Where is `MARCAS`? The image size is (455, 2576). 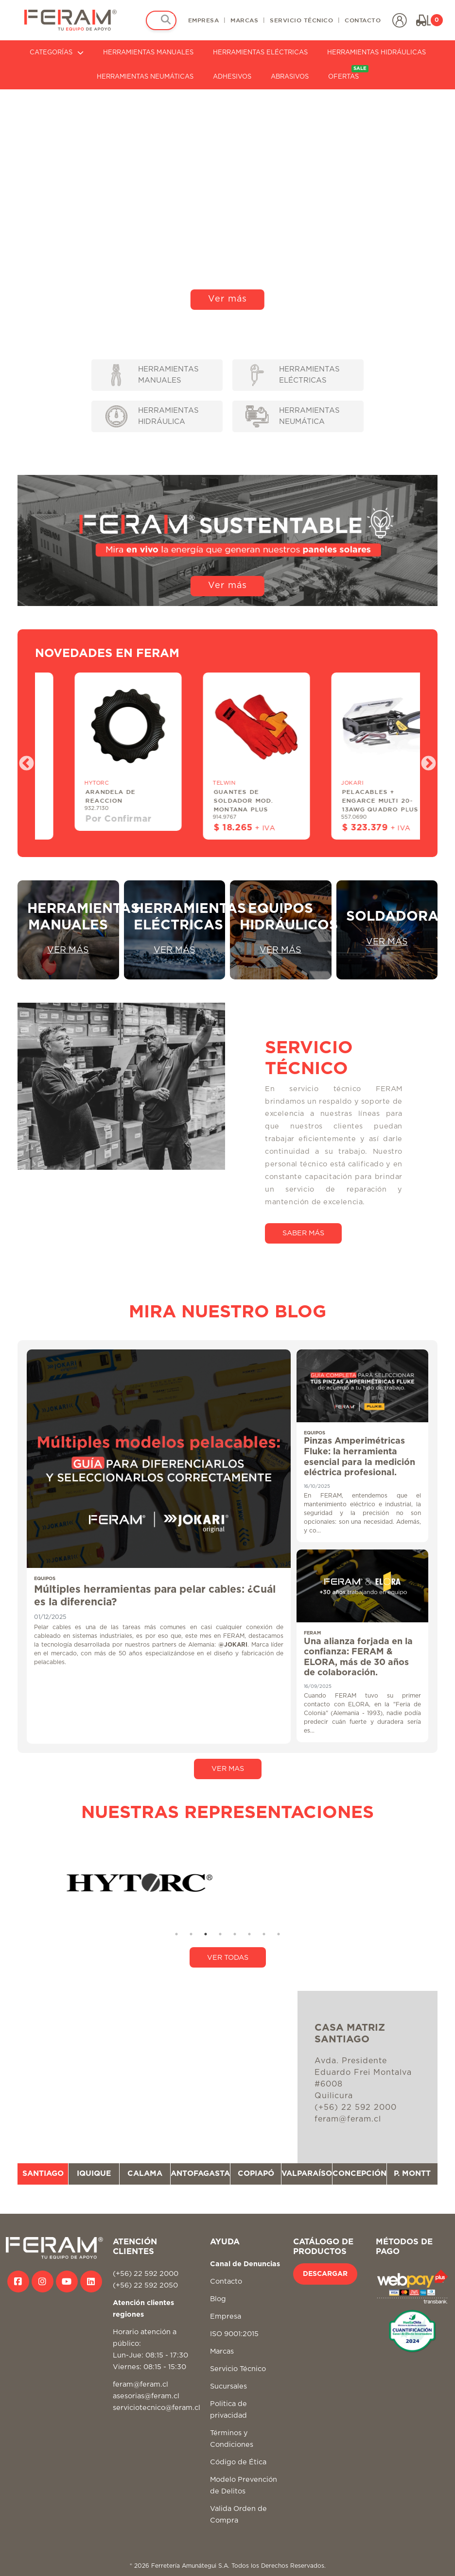 MARCAS is located at coordinates (244, 20).